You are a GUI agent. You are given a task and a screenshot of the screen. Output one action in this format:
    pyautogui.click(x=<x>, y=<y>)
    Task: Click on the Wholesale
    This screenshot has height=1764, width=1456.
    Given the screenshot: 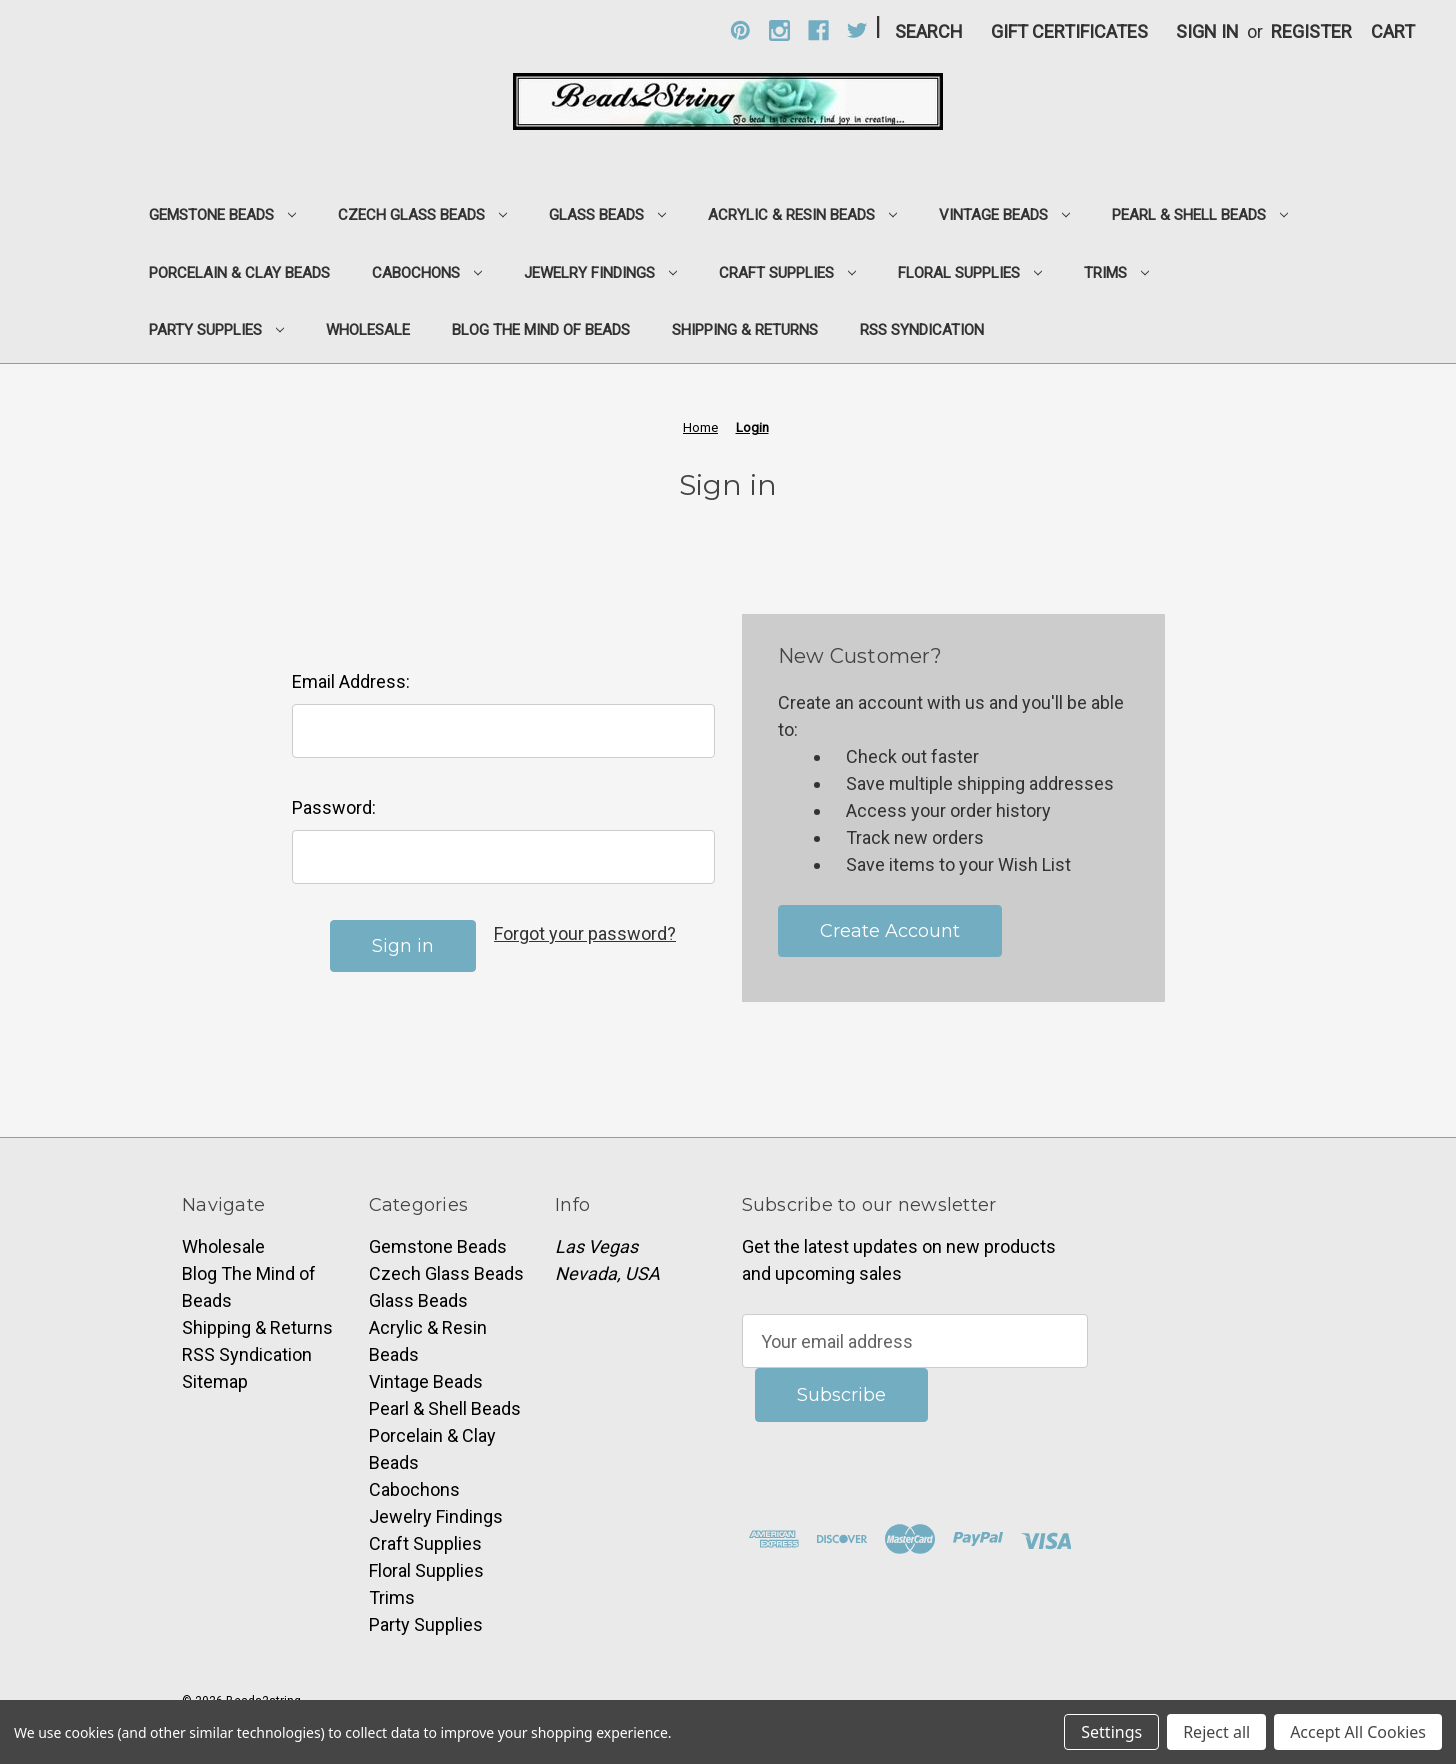 What is the action you would take?
    pyautogui.click(x=368, y=330)
    